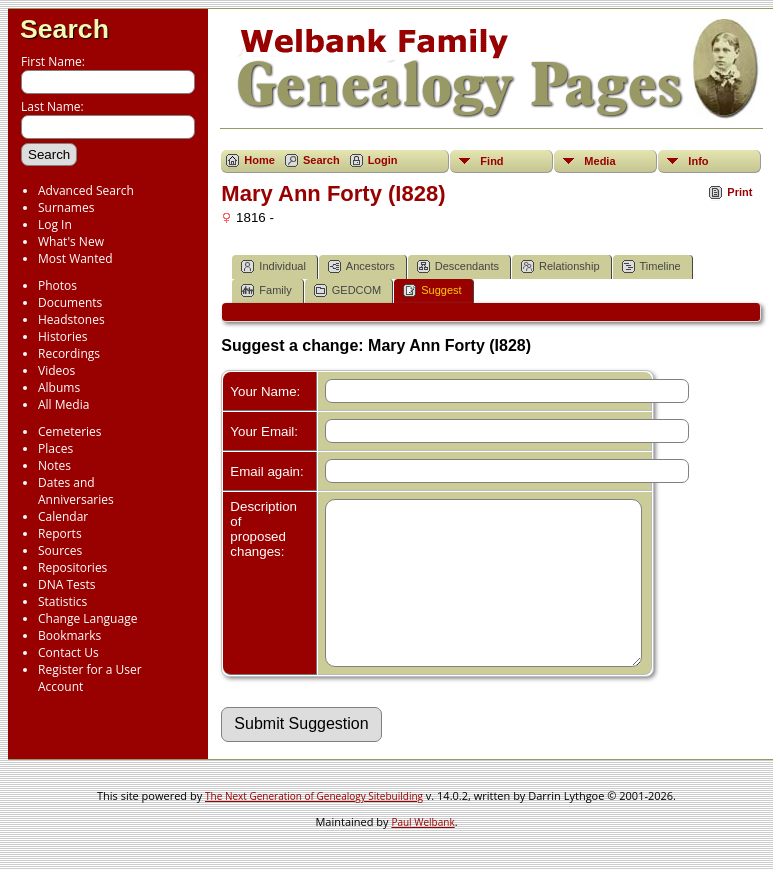  Describe the element at coordinates (63, 404) in the screenshot. I see `All Media` at that location.